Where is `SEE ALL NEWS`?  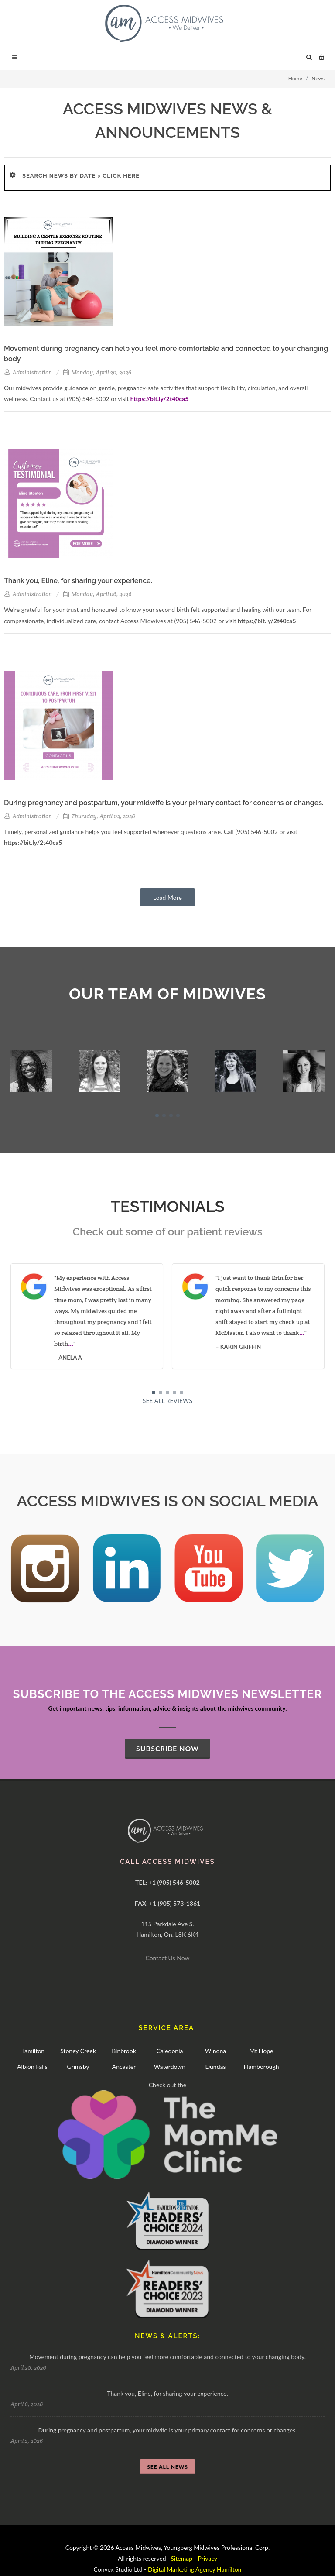
SEE ALL NEWS is located at coordinates (167, 2466).